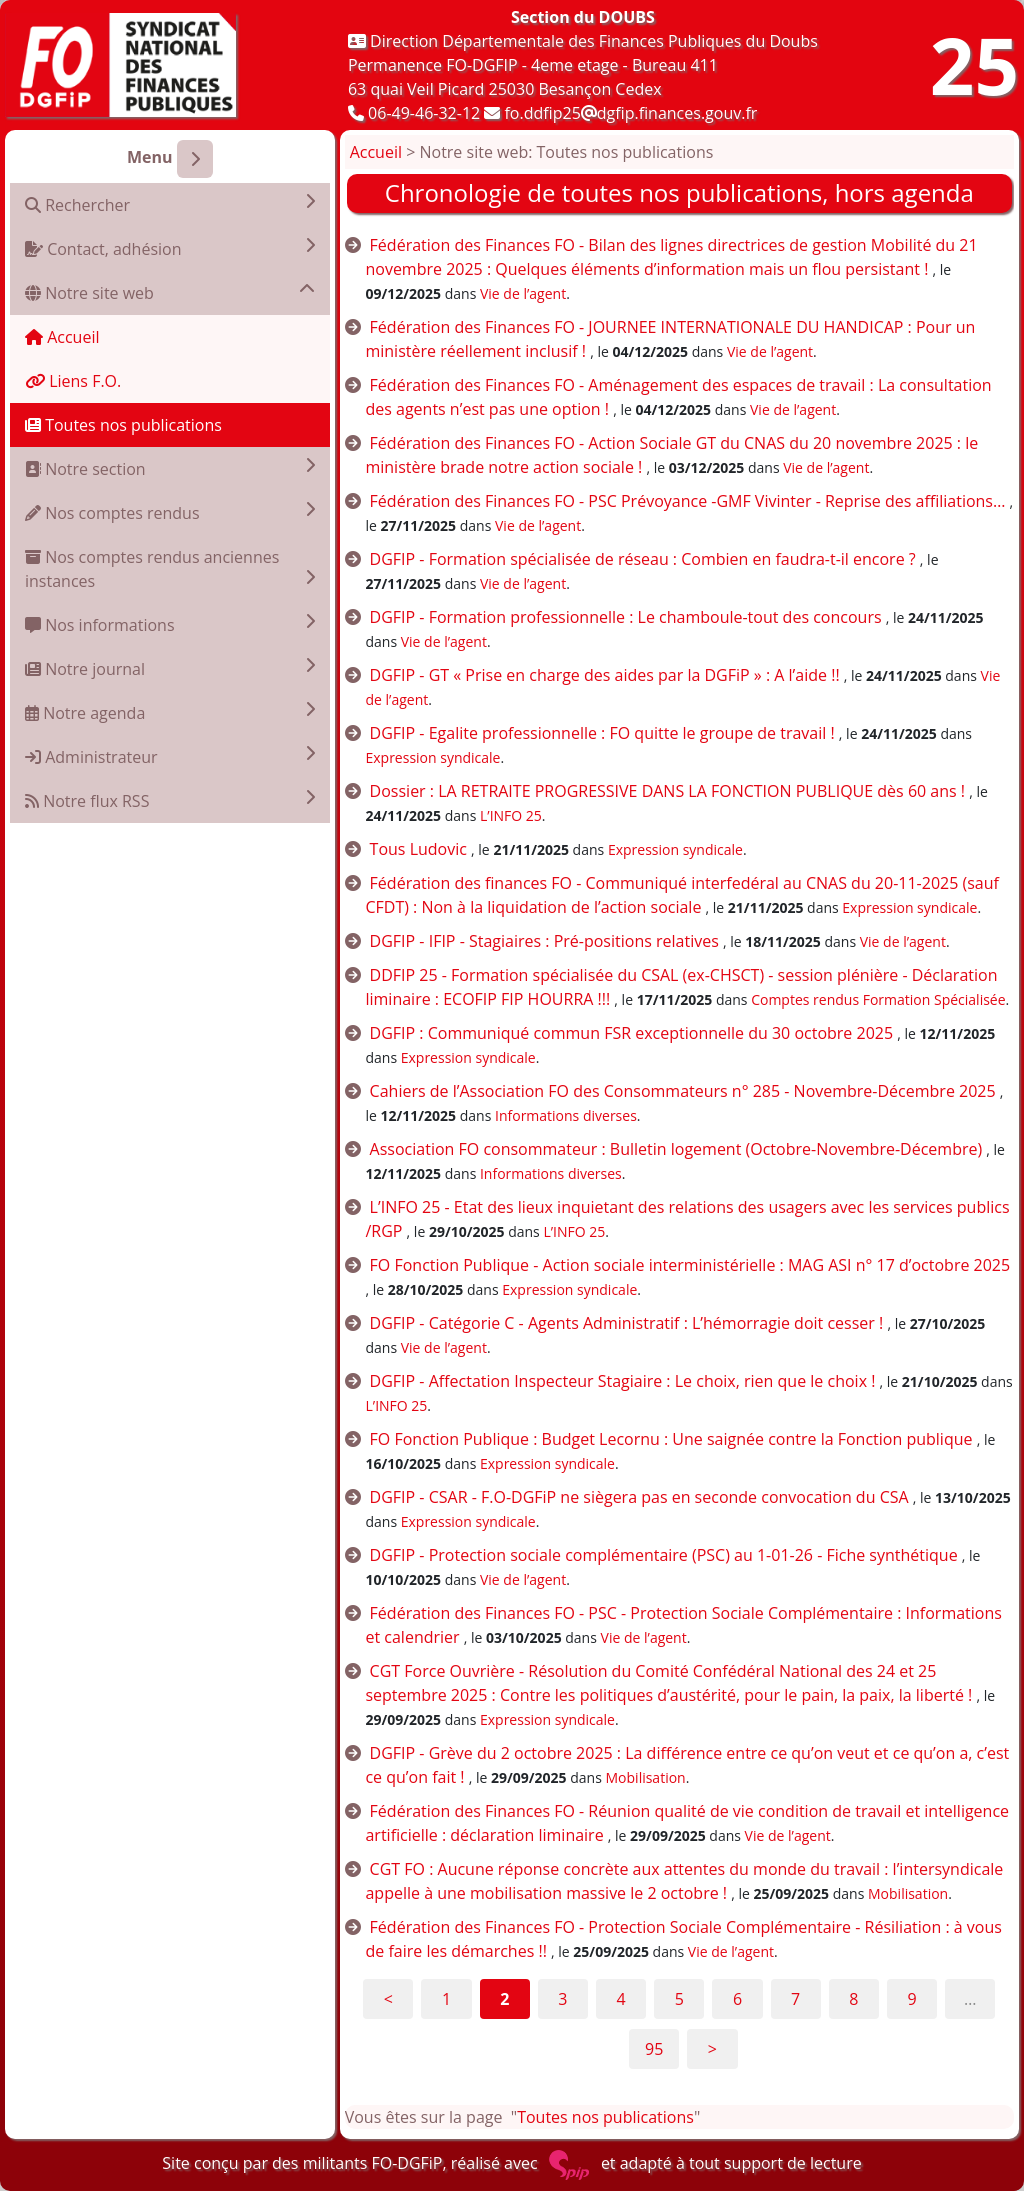 The width and height of the screenshot is (1024, 2191). What do you see at coordinates (631, 1033) in the screenshot?
I see `DGFIP : Communiqué commun FSR exceptionnelle du 30 octobre 2025` at bounding box center [631, 1033].